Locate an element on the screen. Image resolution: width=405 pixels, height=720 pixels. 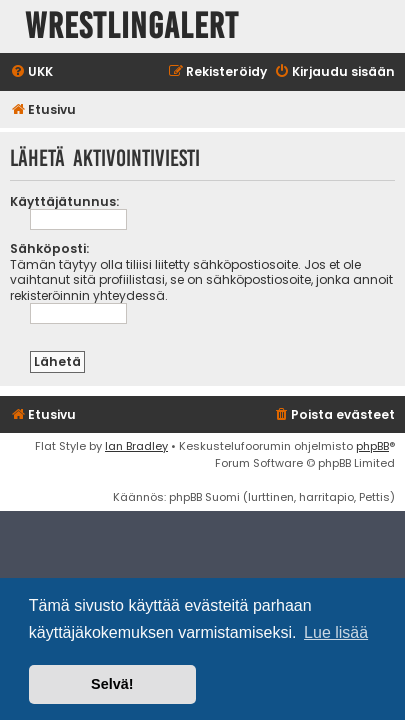
Ian Bradley is located at coordinates (136, 446).